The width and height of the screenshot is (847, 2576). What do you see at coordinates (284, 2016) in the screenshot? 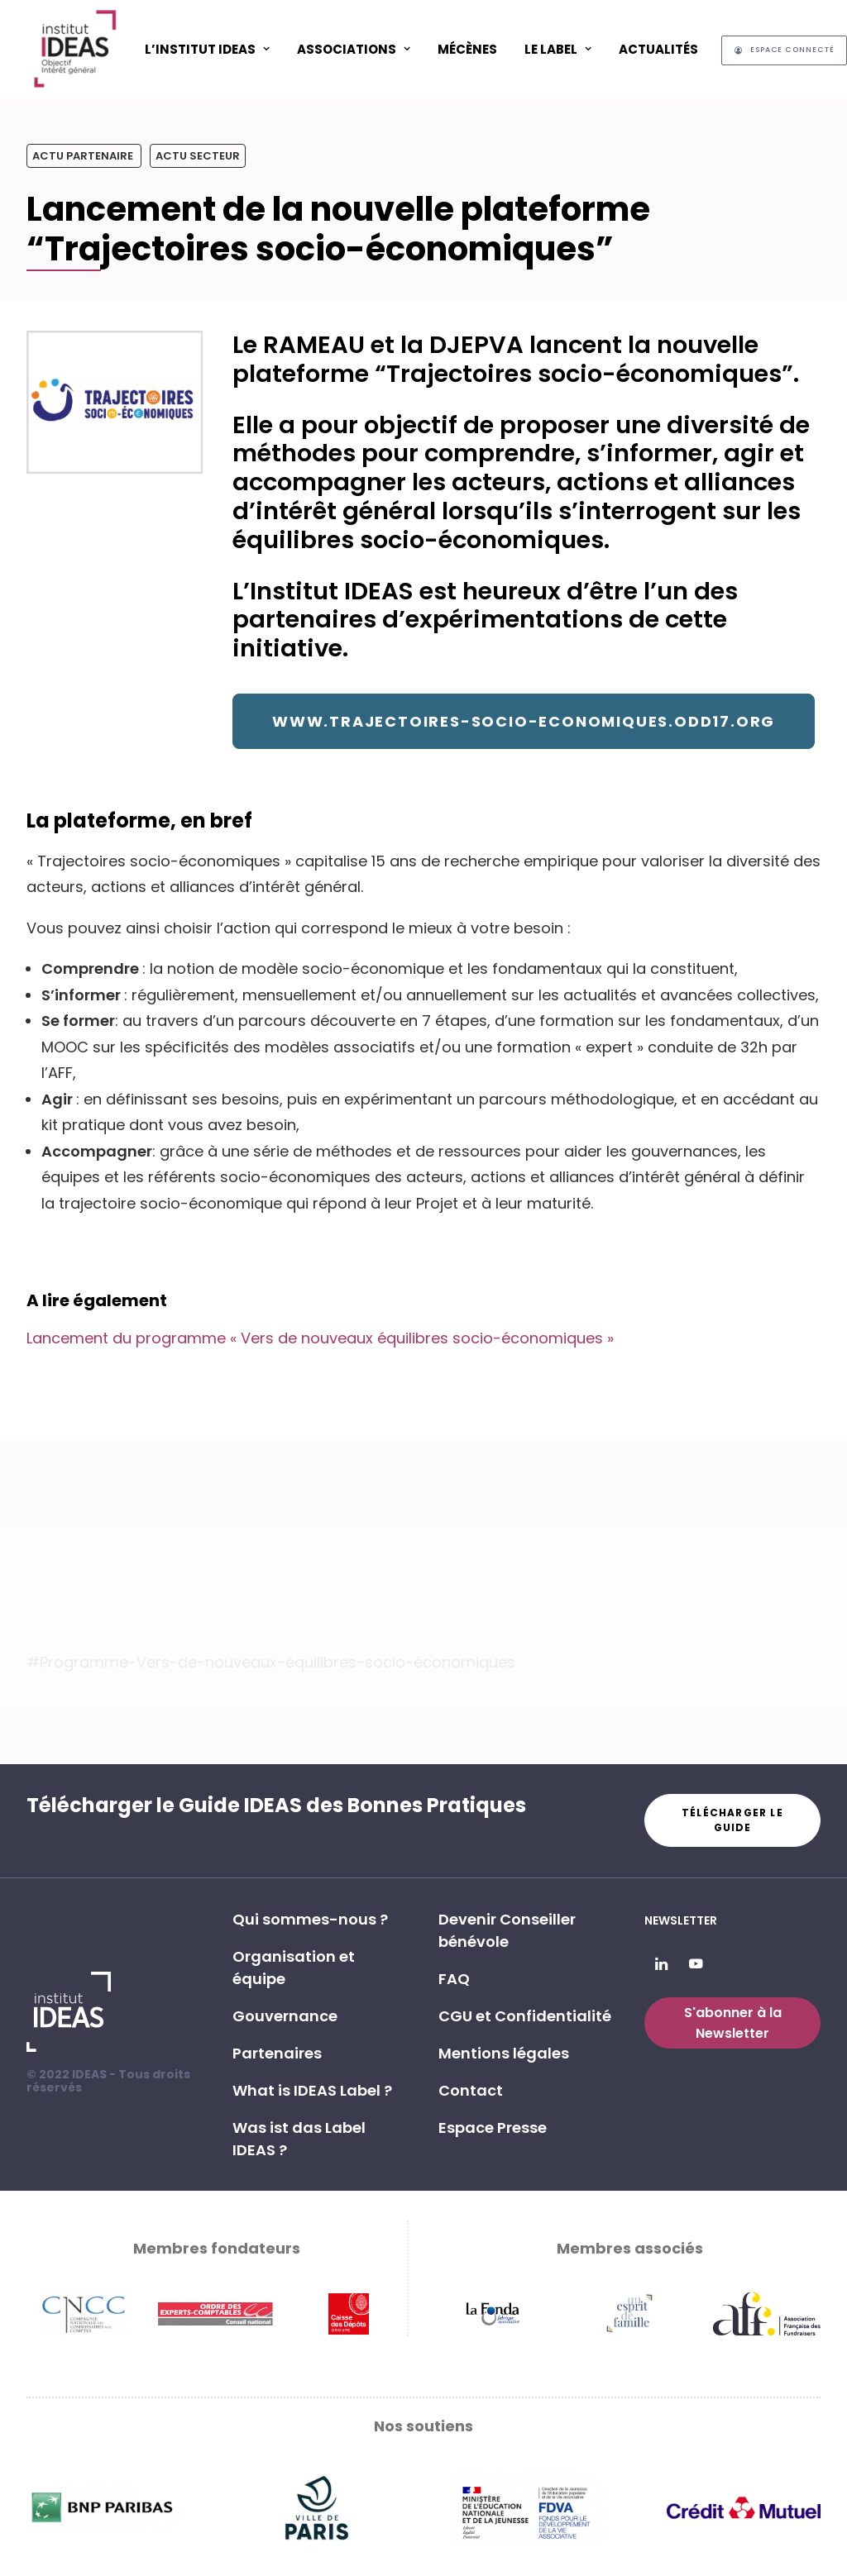
I see `Gouvernance [button]` at bounding box center [284, 2016].